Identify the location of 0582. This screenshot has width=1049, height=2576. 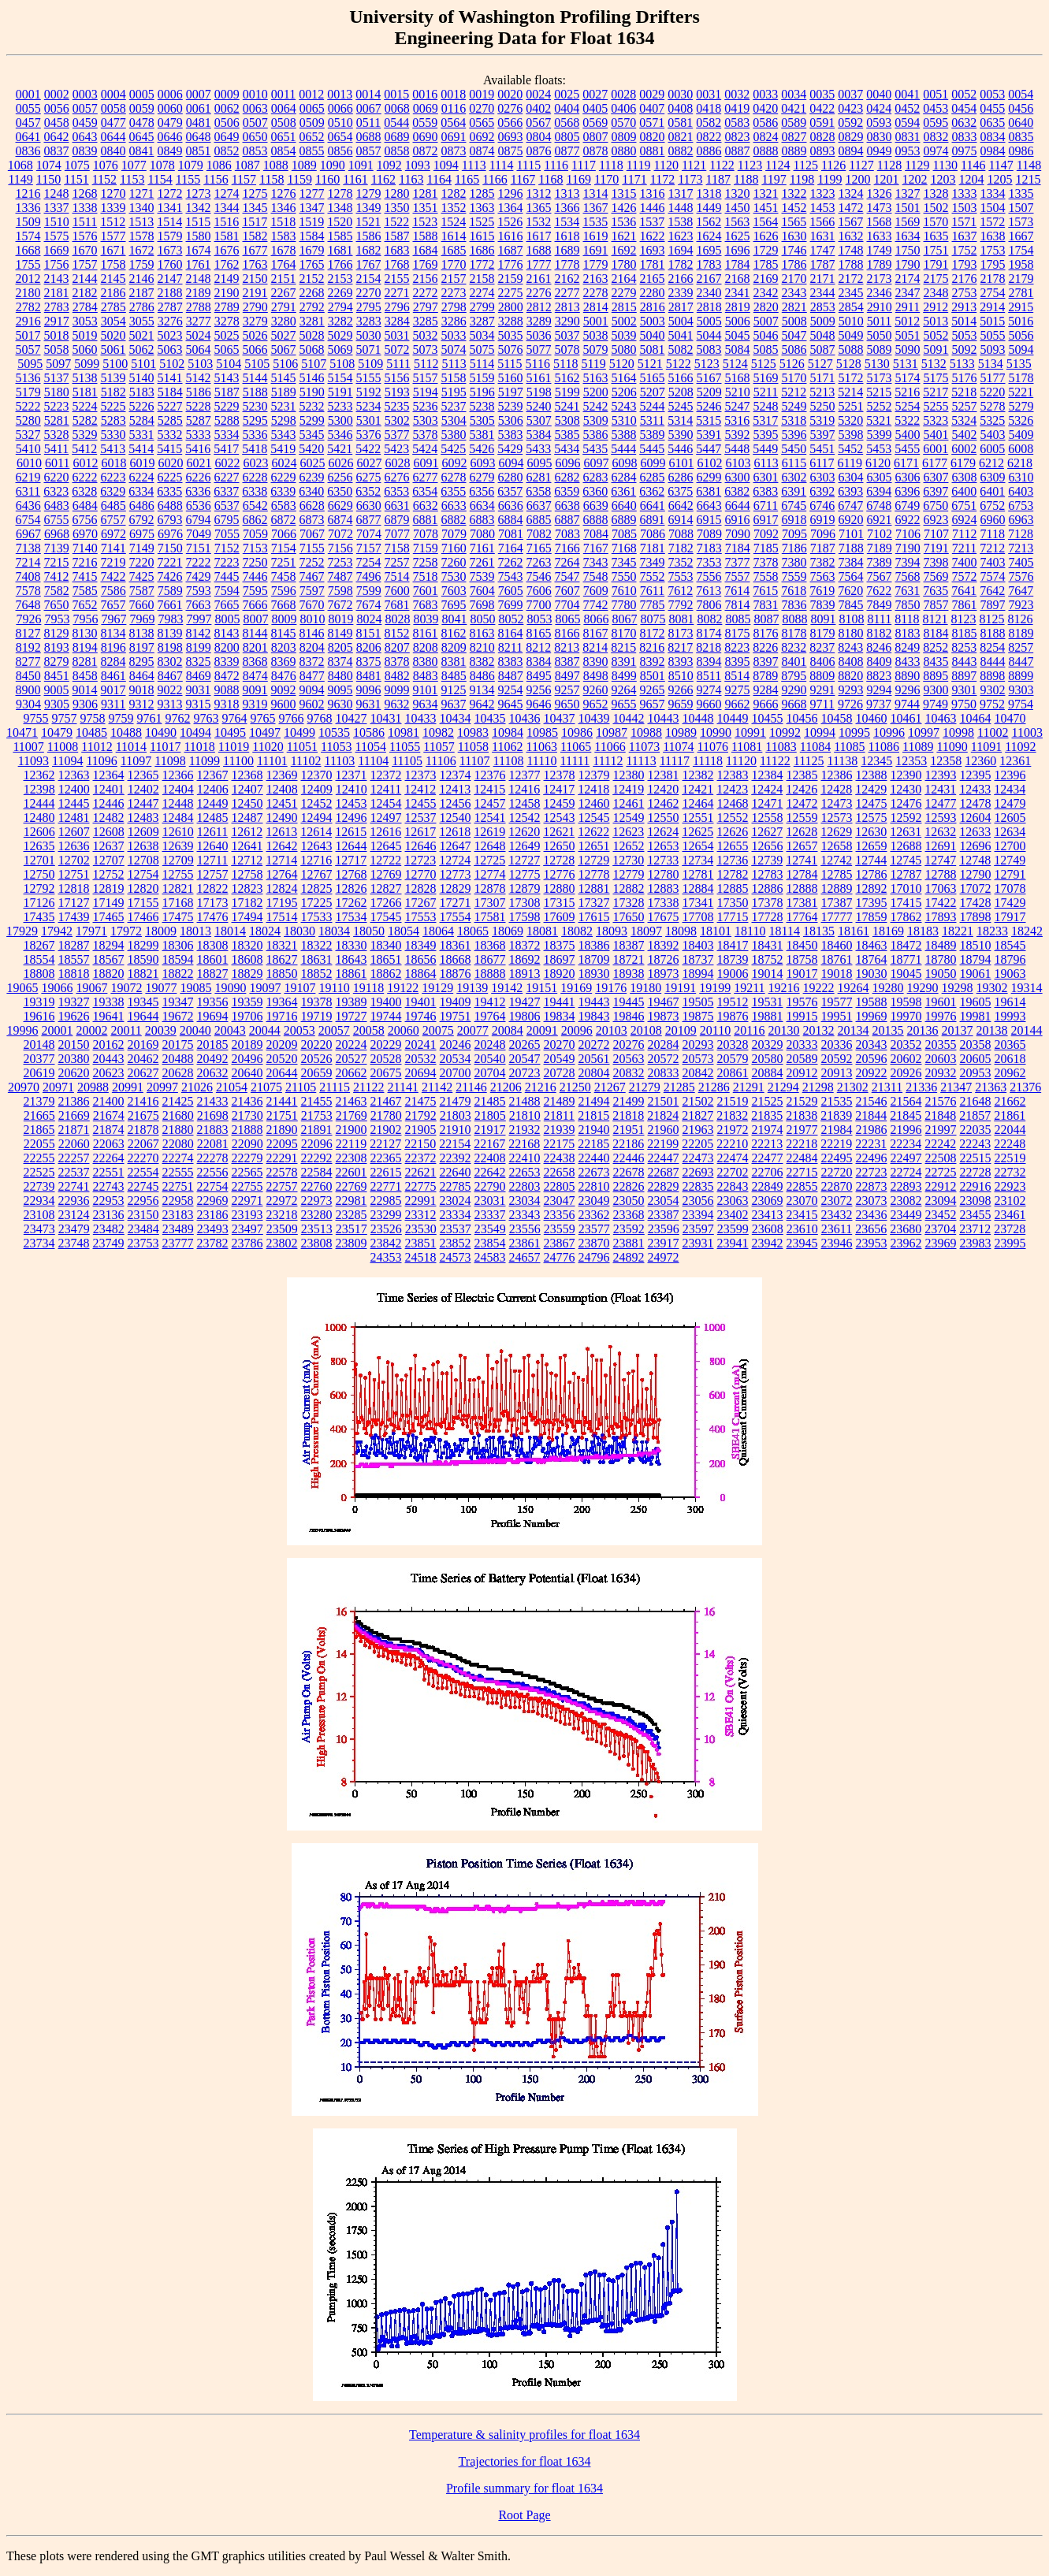
(708, 122).